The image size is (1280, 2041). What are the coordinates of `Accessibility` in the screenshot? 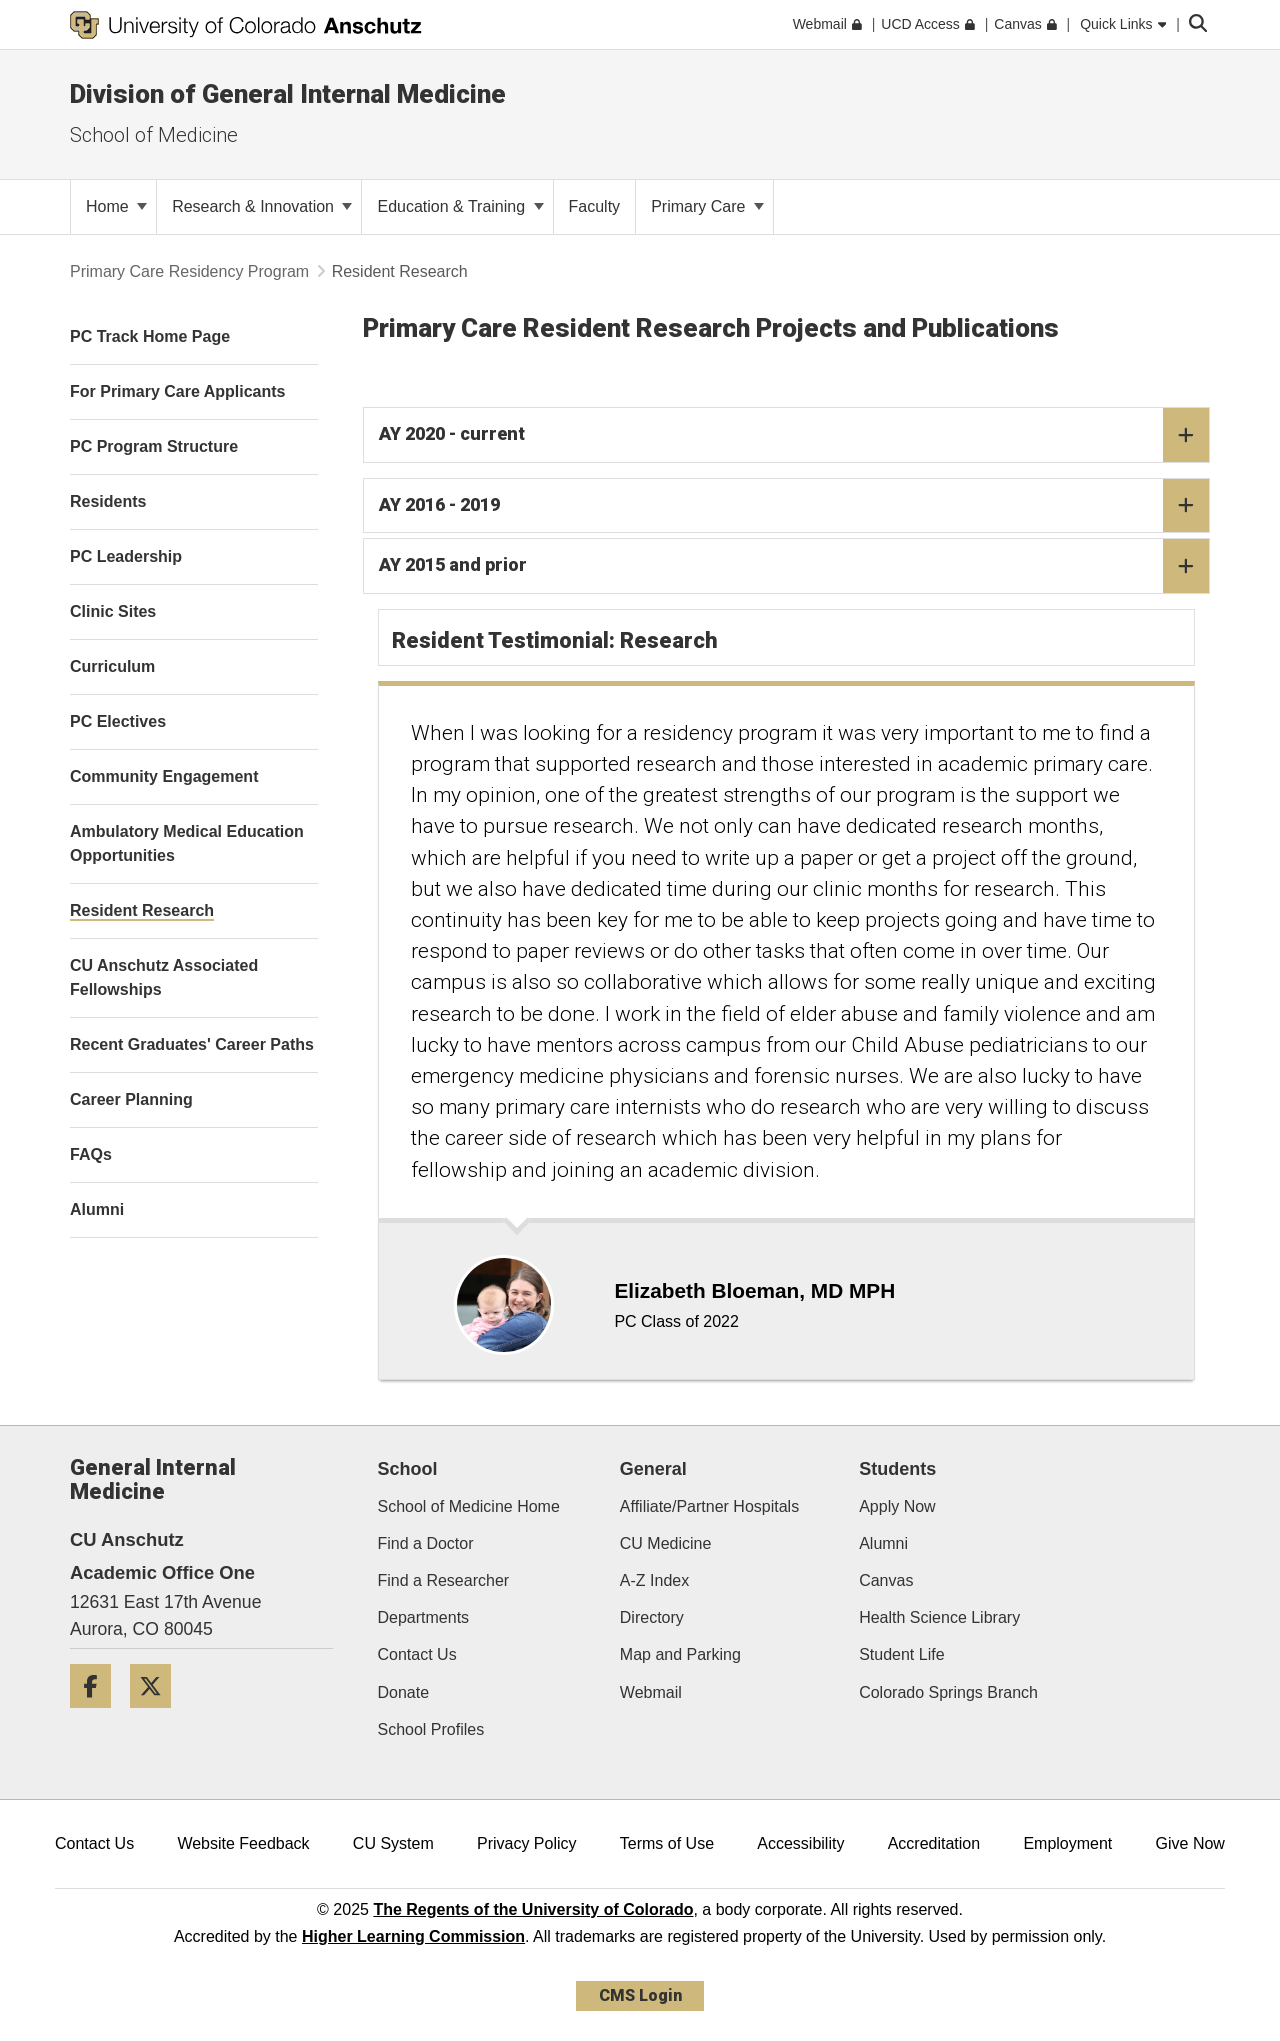 It's located at (800, 1843).